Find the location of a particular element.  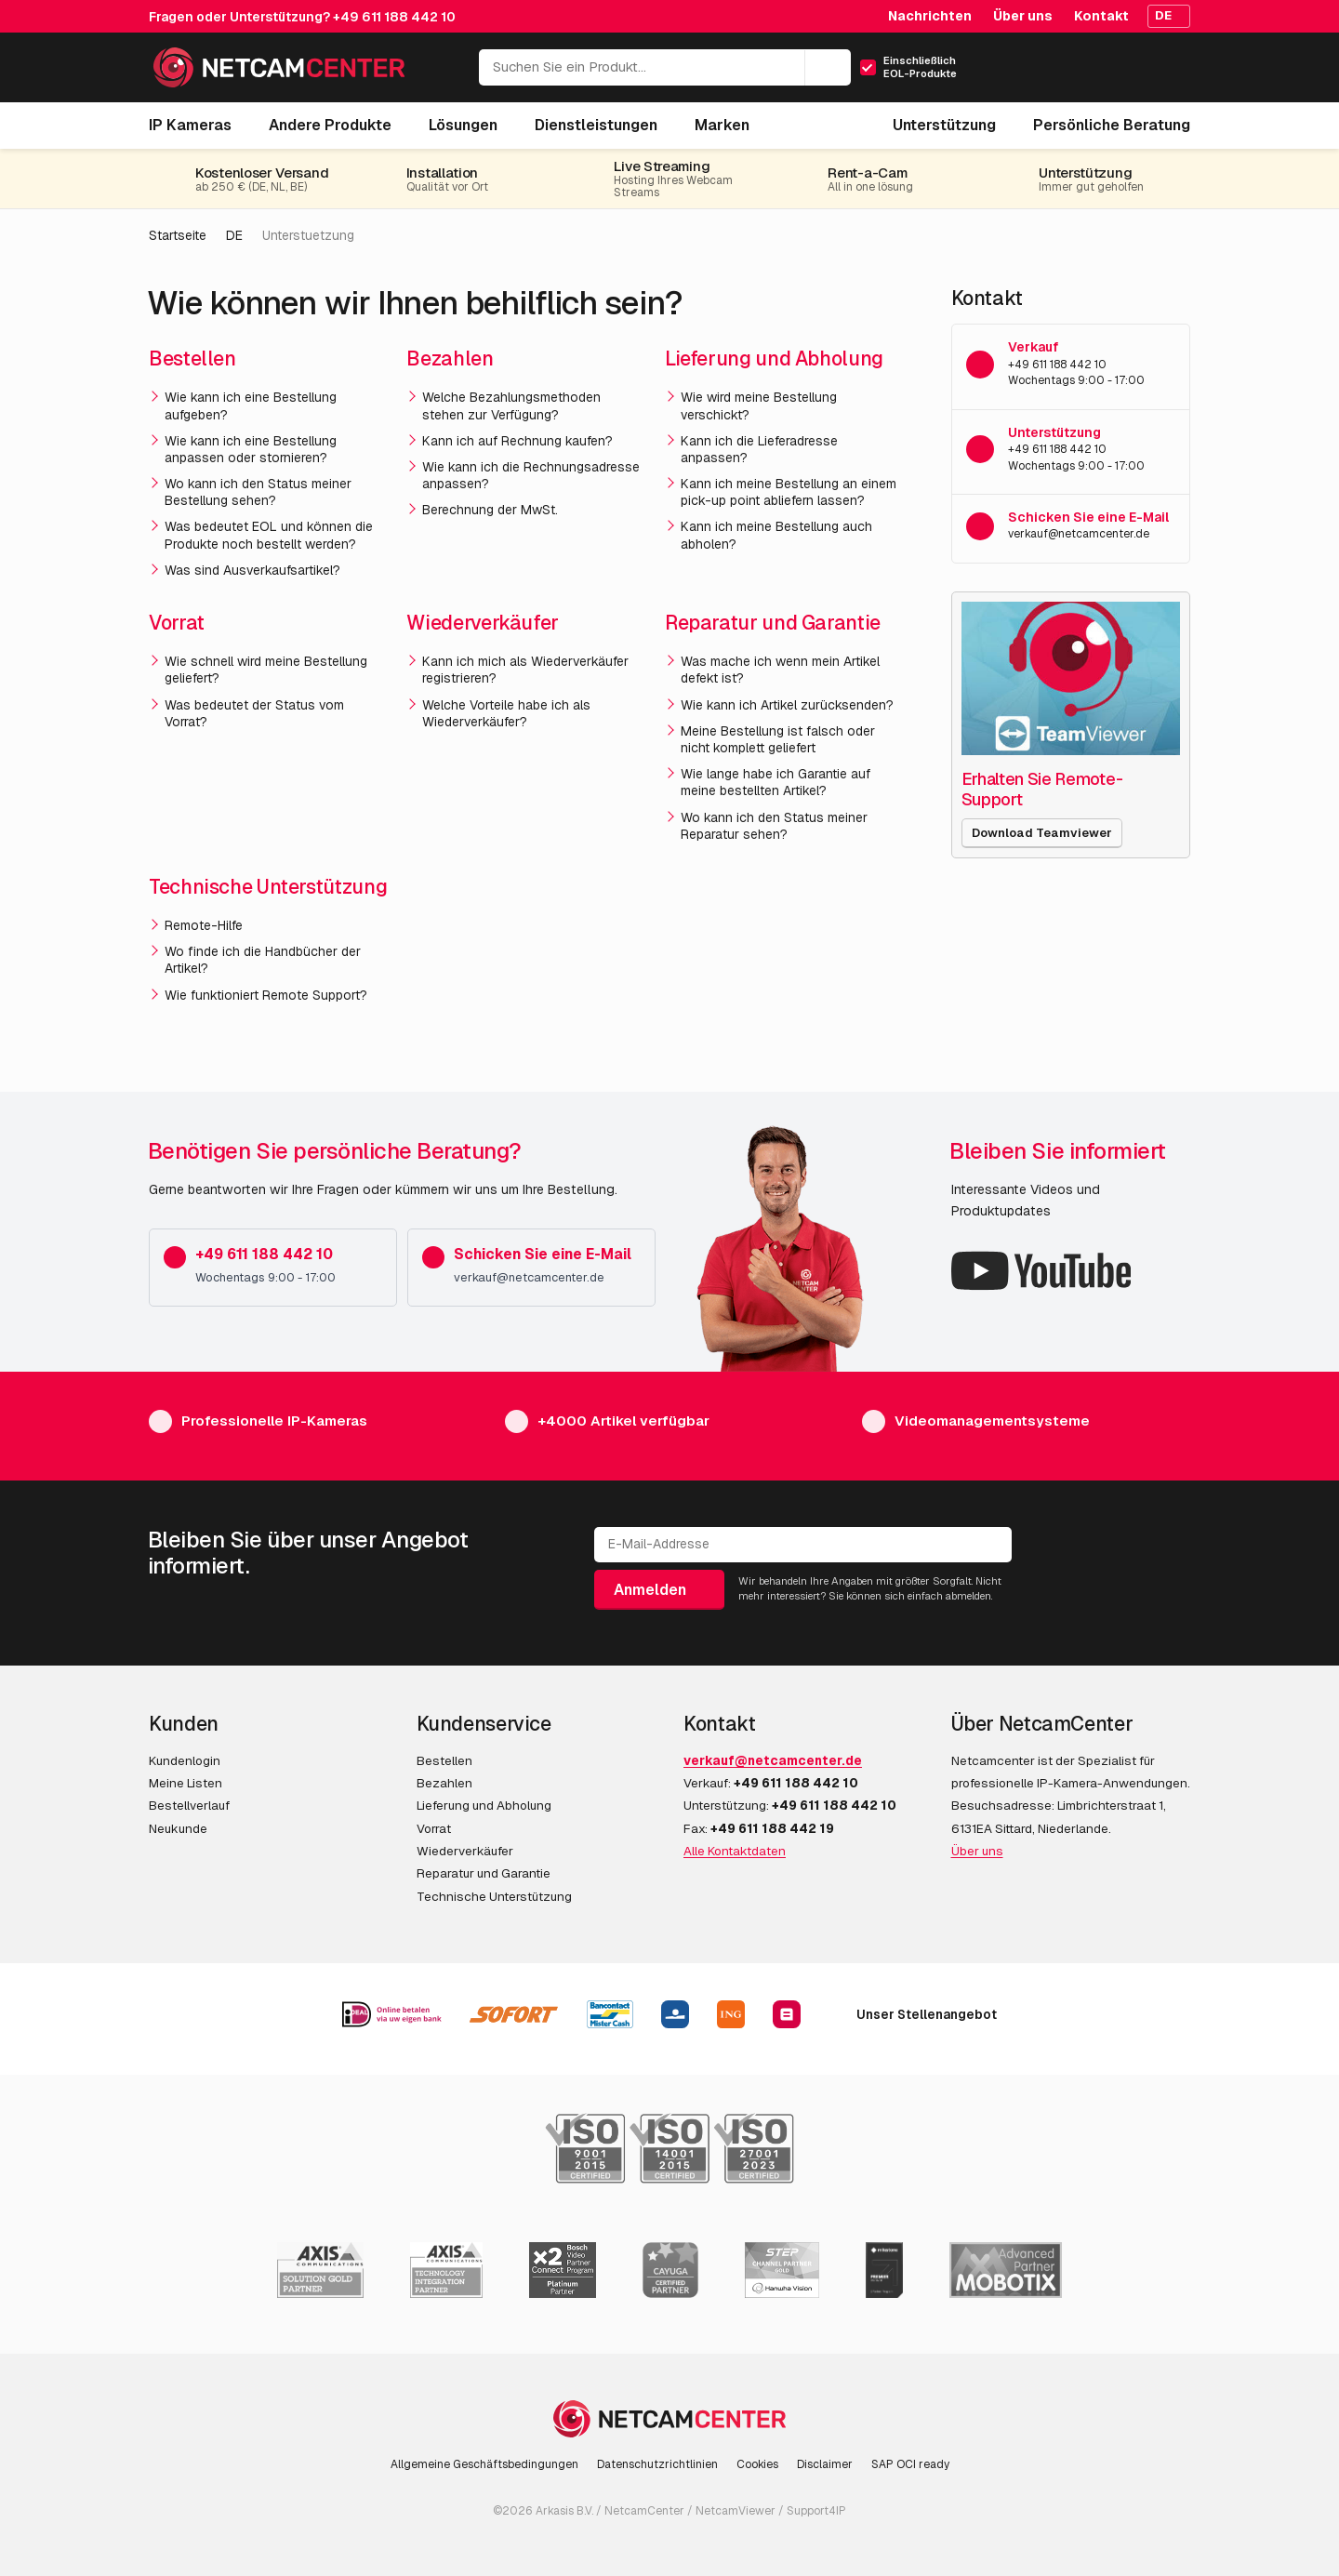

Meine Bestellung ist falsch oder nicht komplett geliefert is located at coordinates (778, 739).